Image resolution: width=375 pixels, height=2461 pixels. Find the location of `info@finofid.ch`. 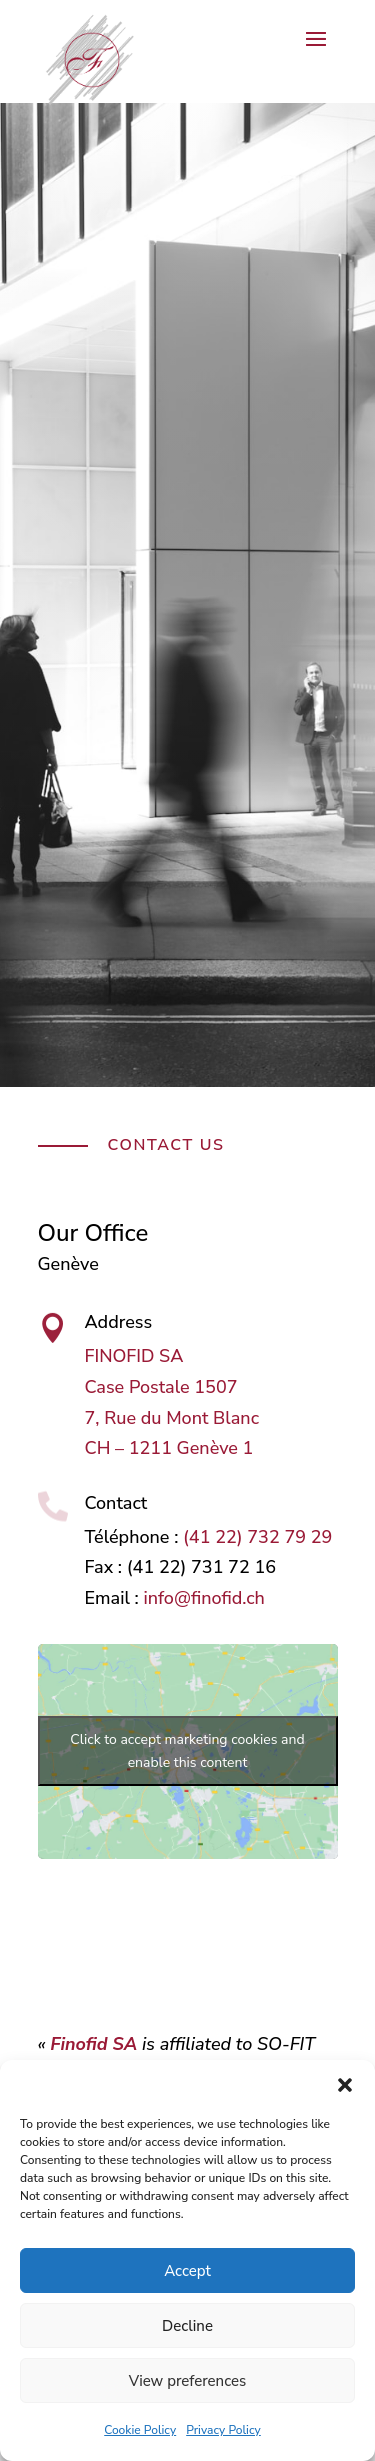

info@finofid.ch is located at coordinates (203, 1598).